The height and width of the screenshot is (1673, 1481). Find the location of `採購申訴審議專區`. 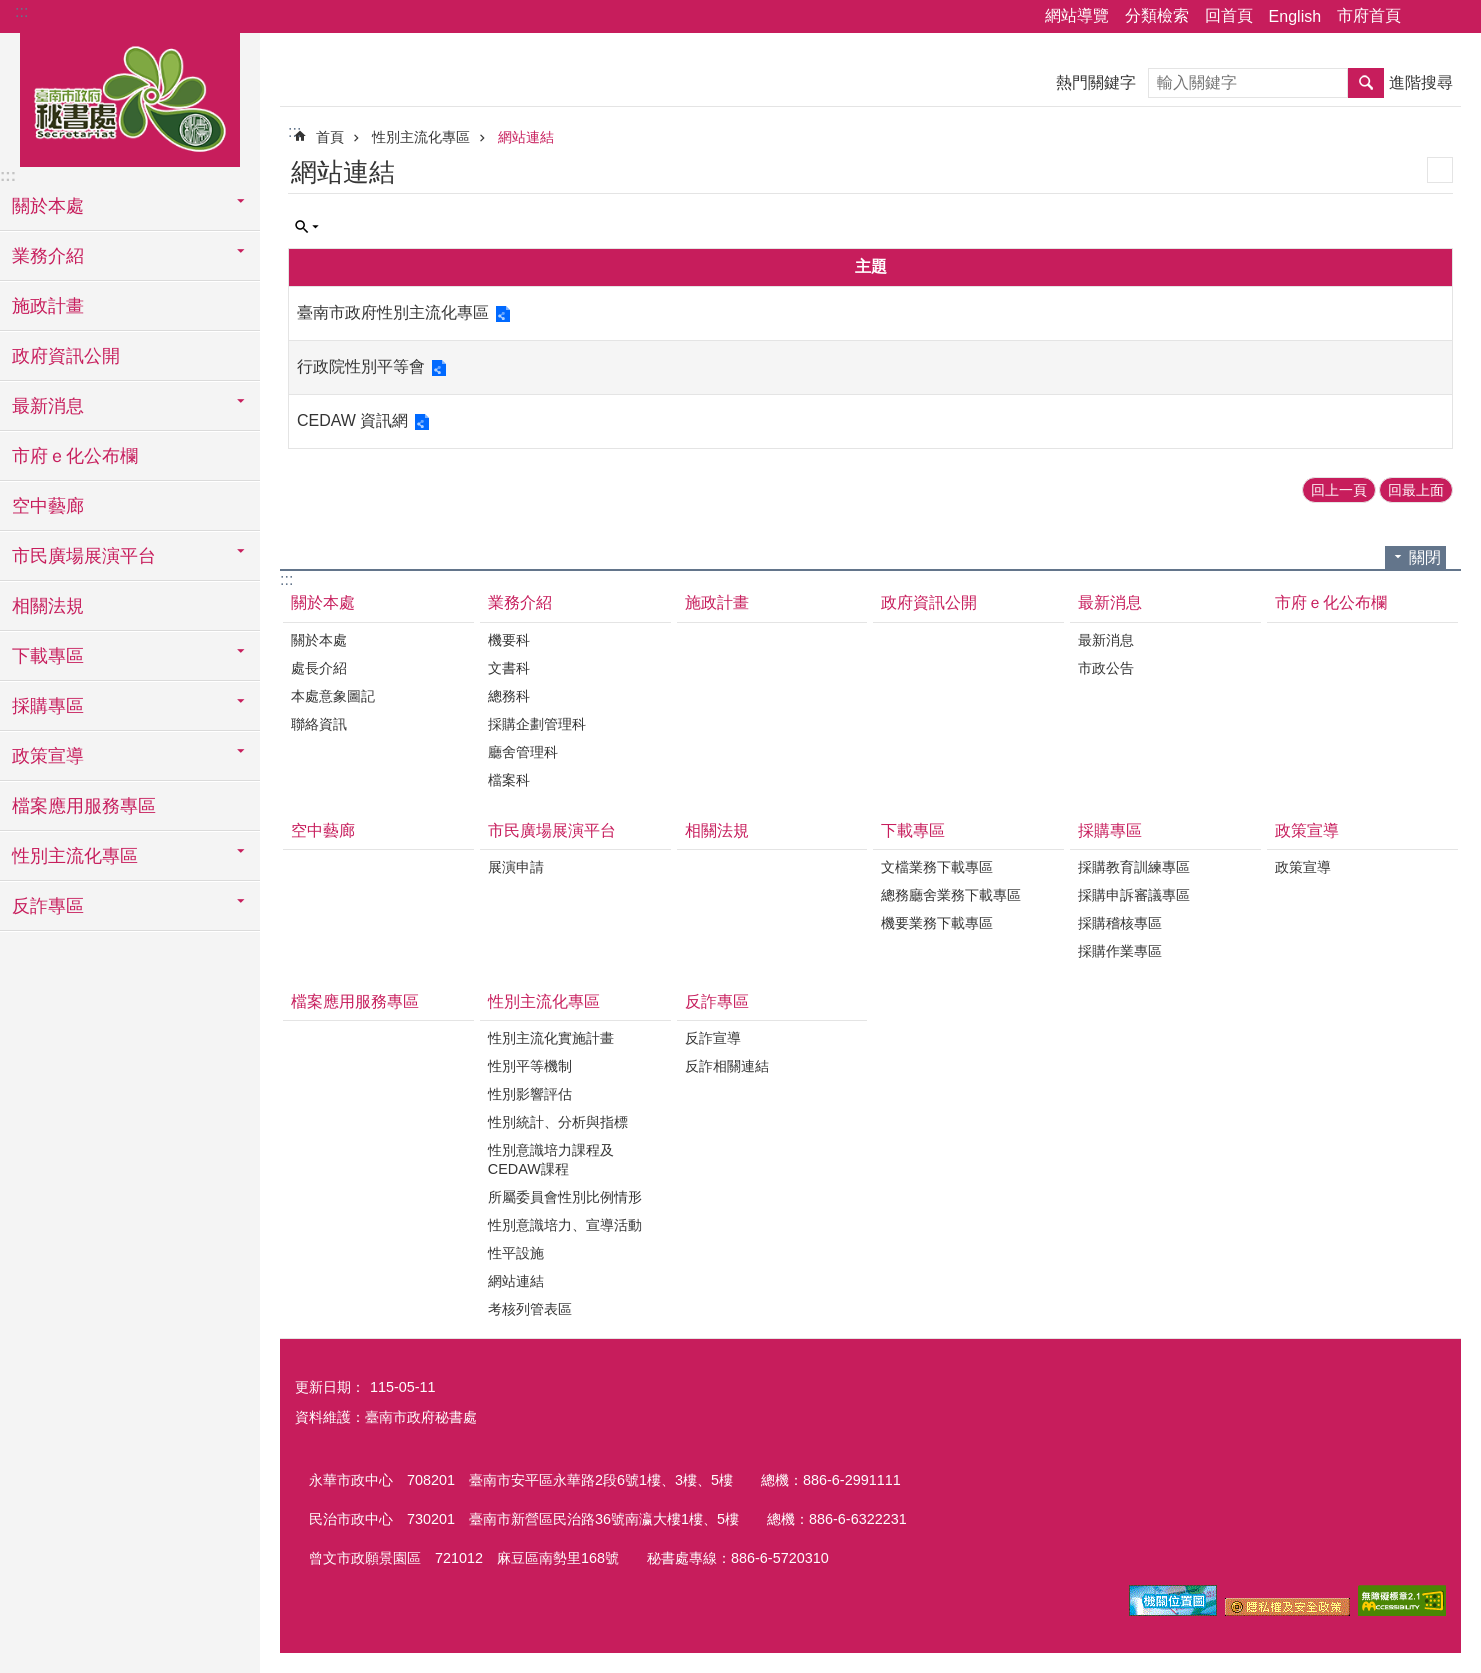

採購申訴審議專區 is located at coordinates (1134, 895).